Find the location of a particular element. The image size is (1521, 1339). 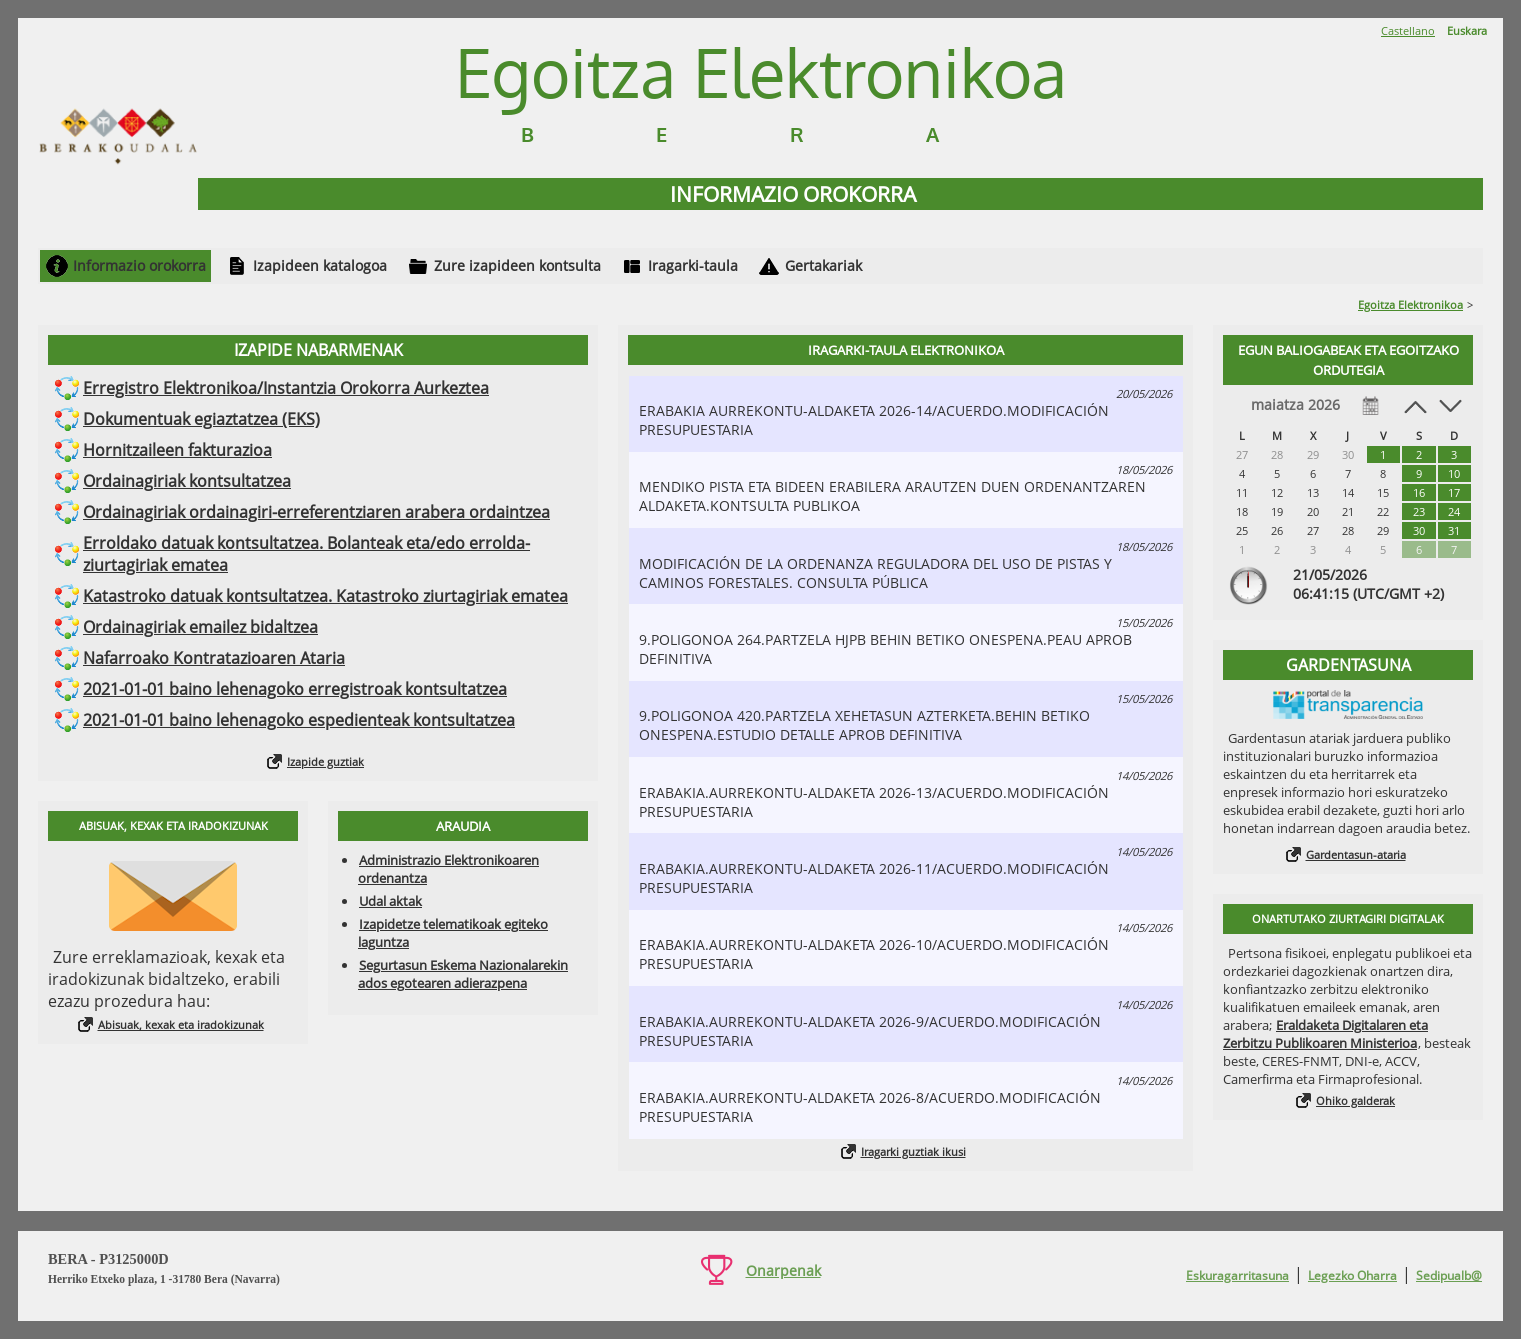

Hornitzaileen fakturazioa is located at coordinates (177, 450).